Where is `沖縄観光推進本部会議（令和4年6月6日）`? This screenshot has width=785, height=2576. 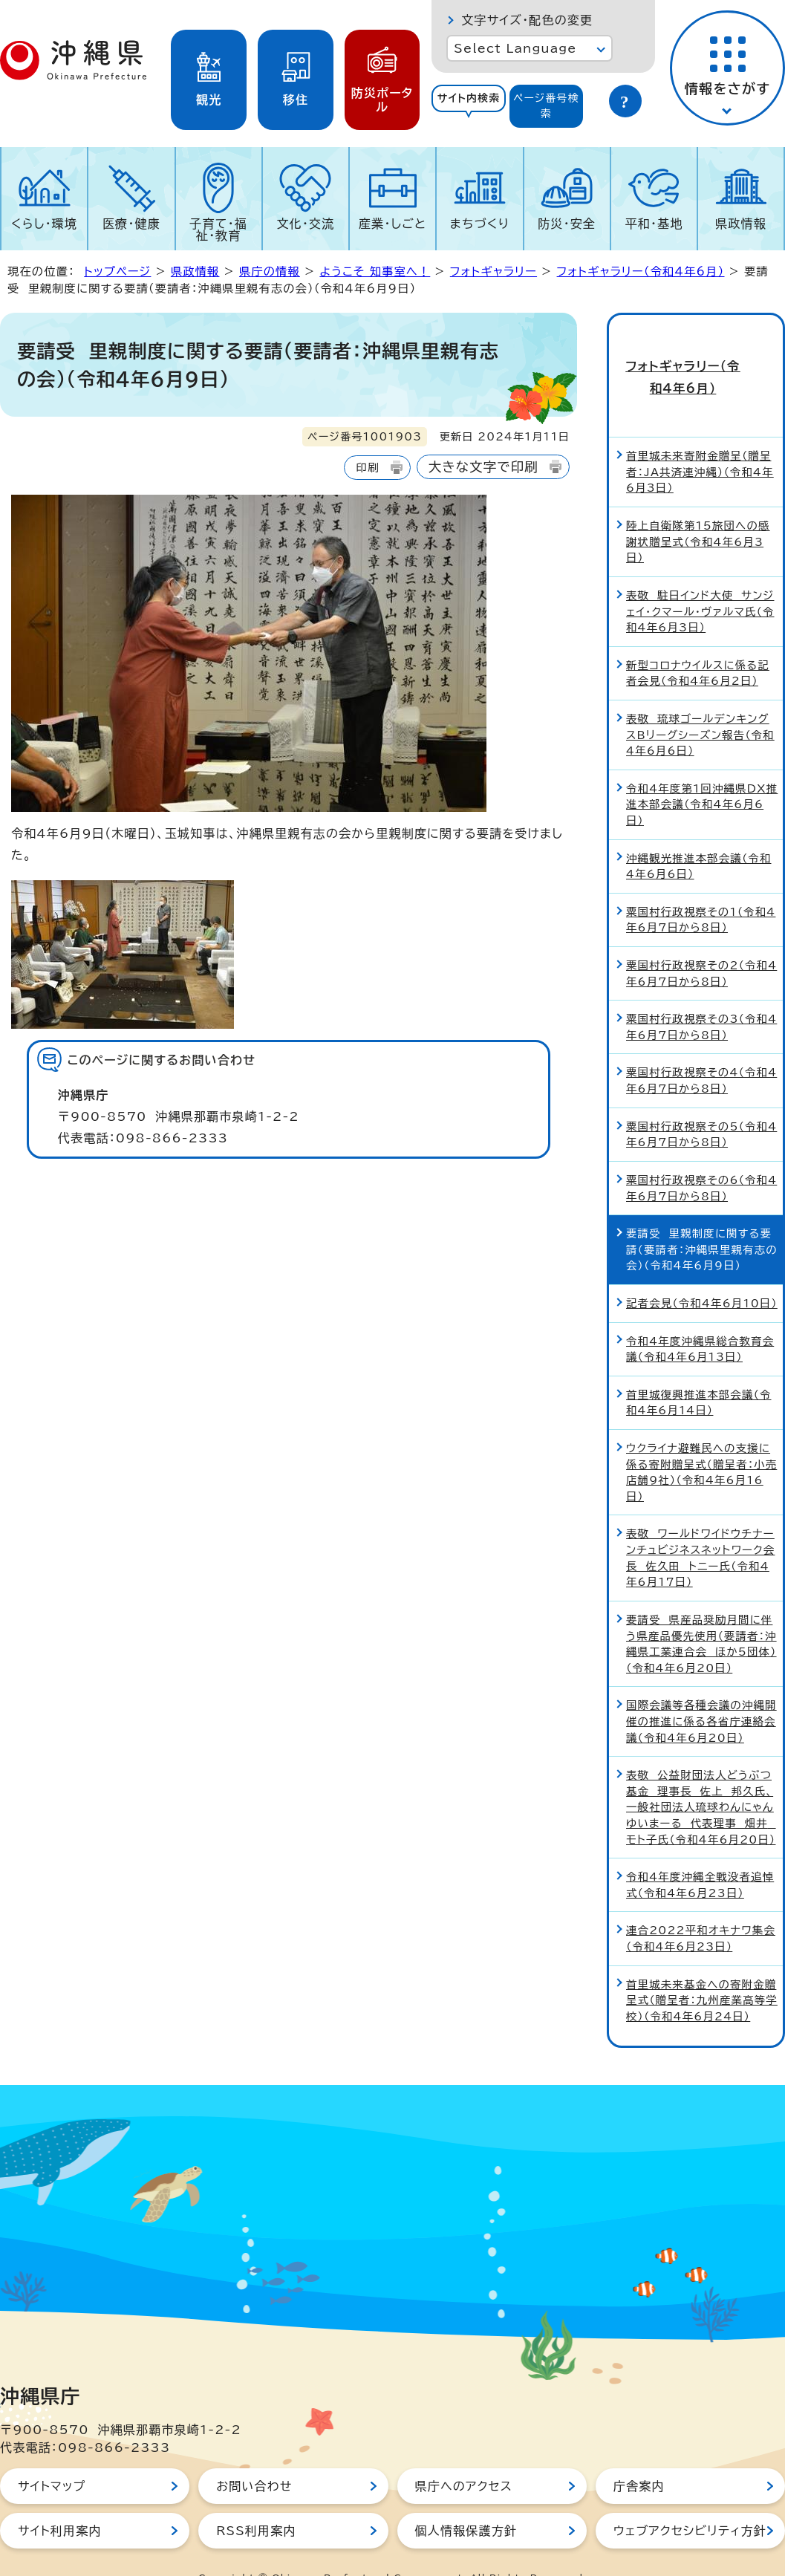 沖縄観光推進本部会議（令和4年6月6日） is located at coordinates (698, 835).